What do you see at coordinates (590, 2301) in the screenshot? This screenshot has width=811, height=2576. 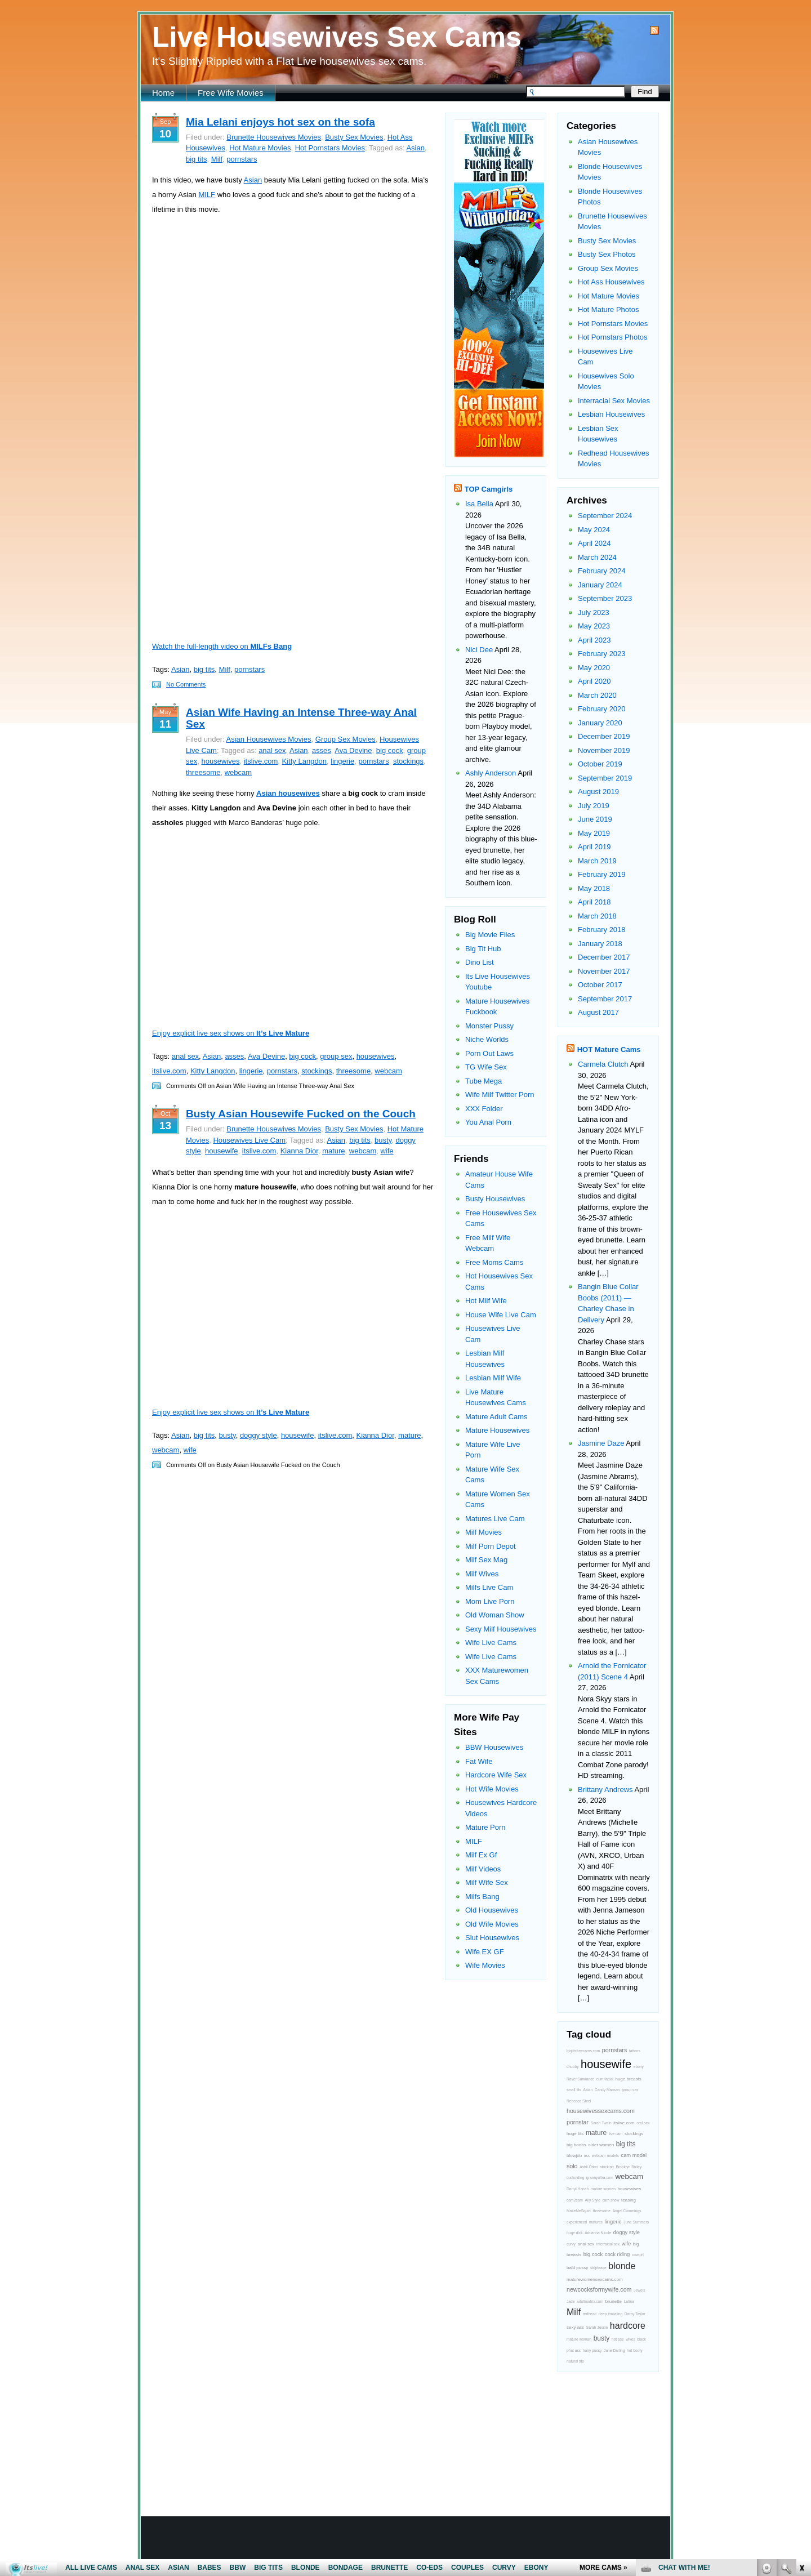 I see `adultmatrix.com` at bounding box center [590, 2301].